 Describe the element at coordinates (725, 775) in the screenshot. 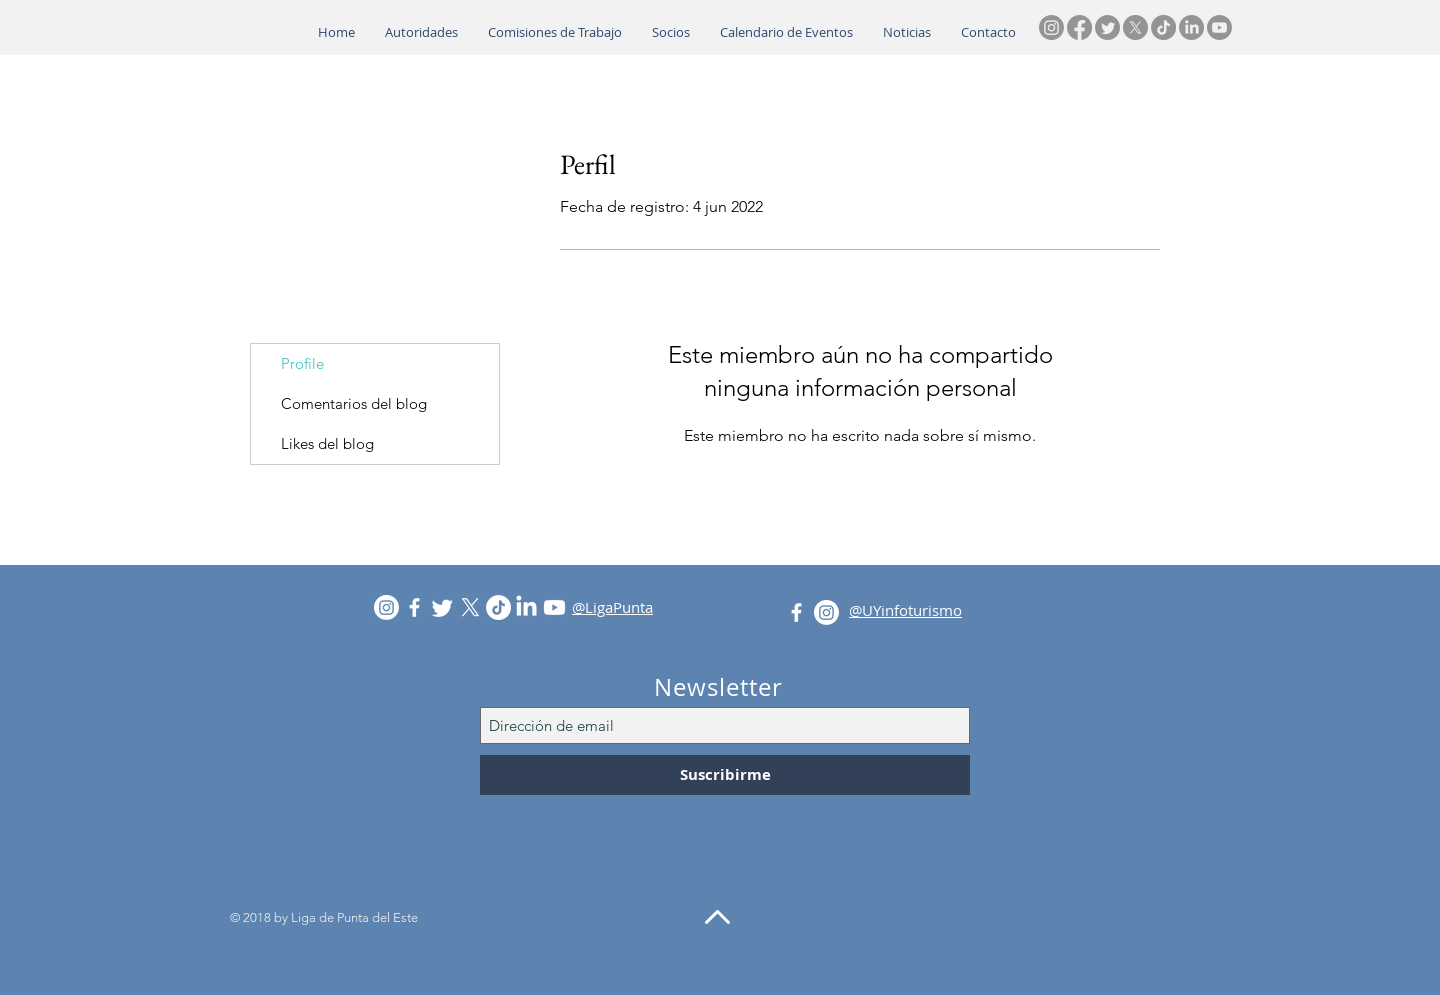

I see `[Suscribirme]` at that location.